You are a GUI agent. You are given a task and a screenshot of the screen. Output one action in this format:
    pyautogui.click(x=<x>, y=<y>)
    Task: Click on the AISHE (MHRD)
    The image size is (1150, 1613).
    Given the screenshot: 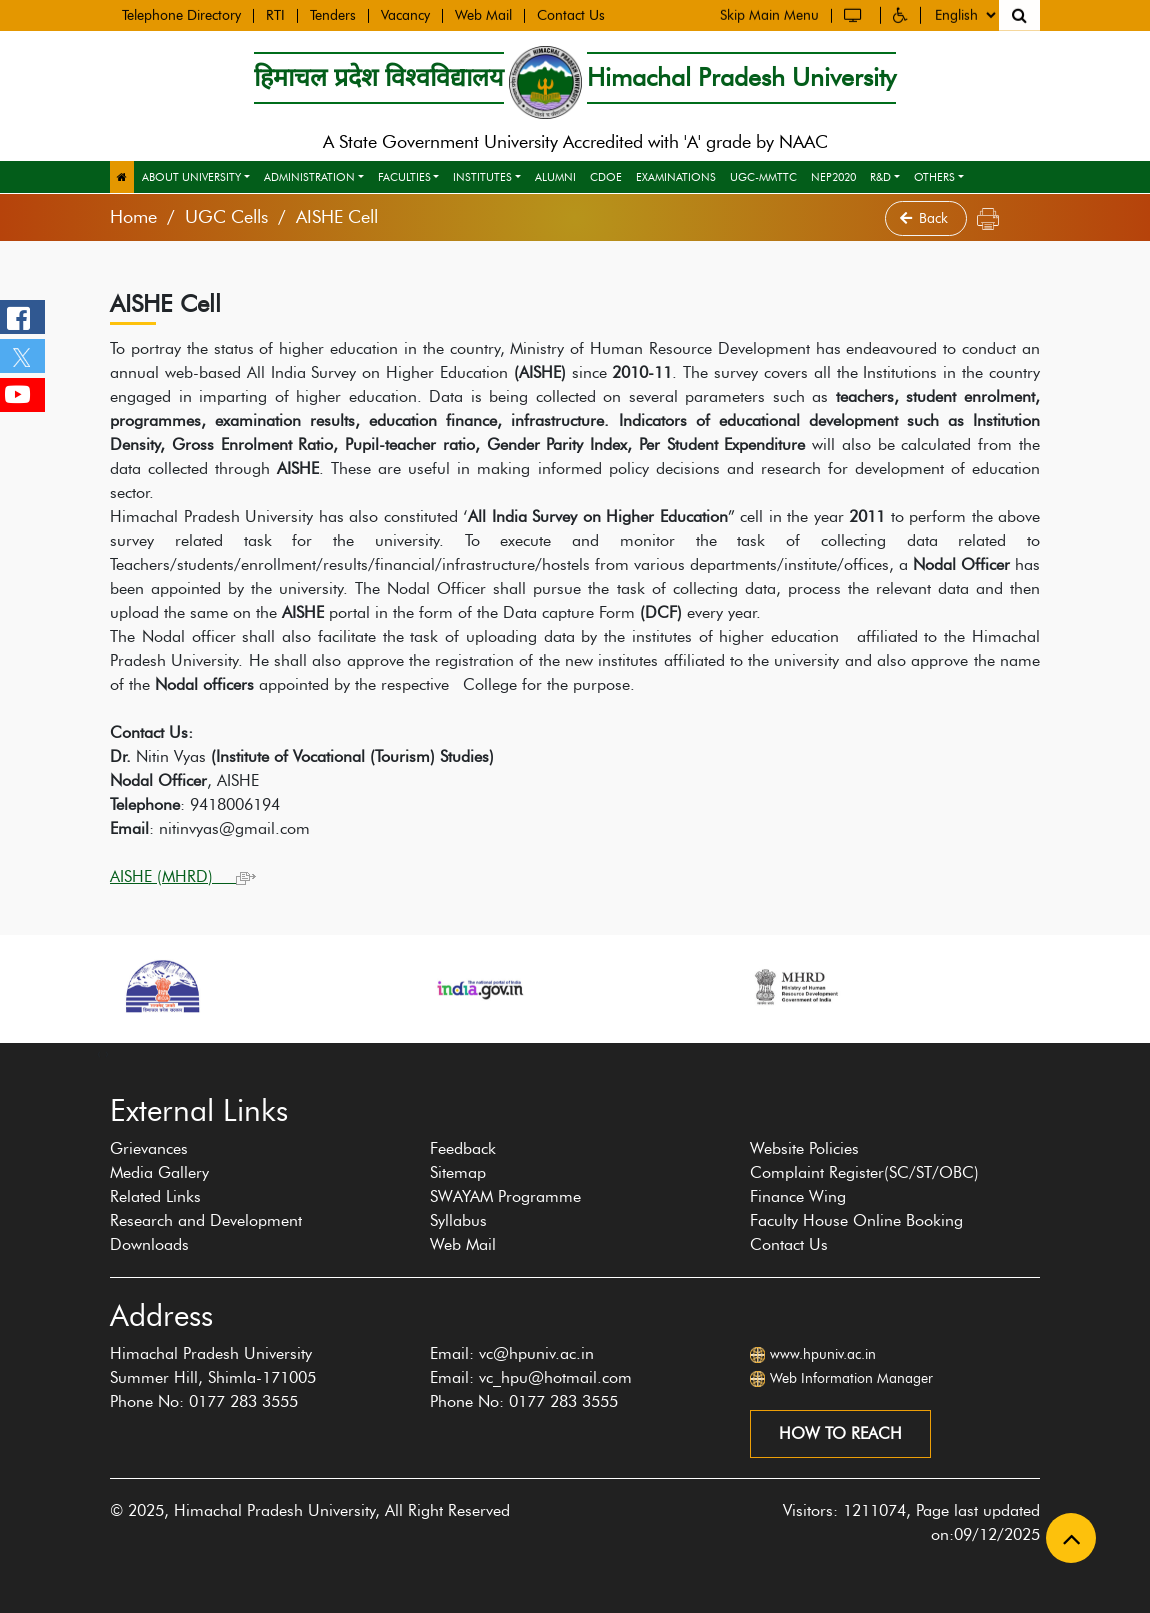 What is the action you would take?
    pyautogui.click(x=183, y=876)
    